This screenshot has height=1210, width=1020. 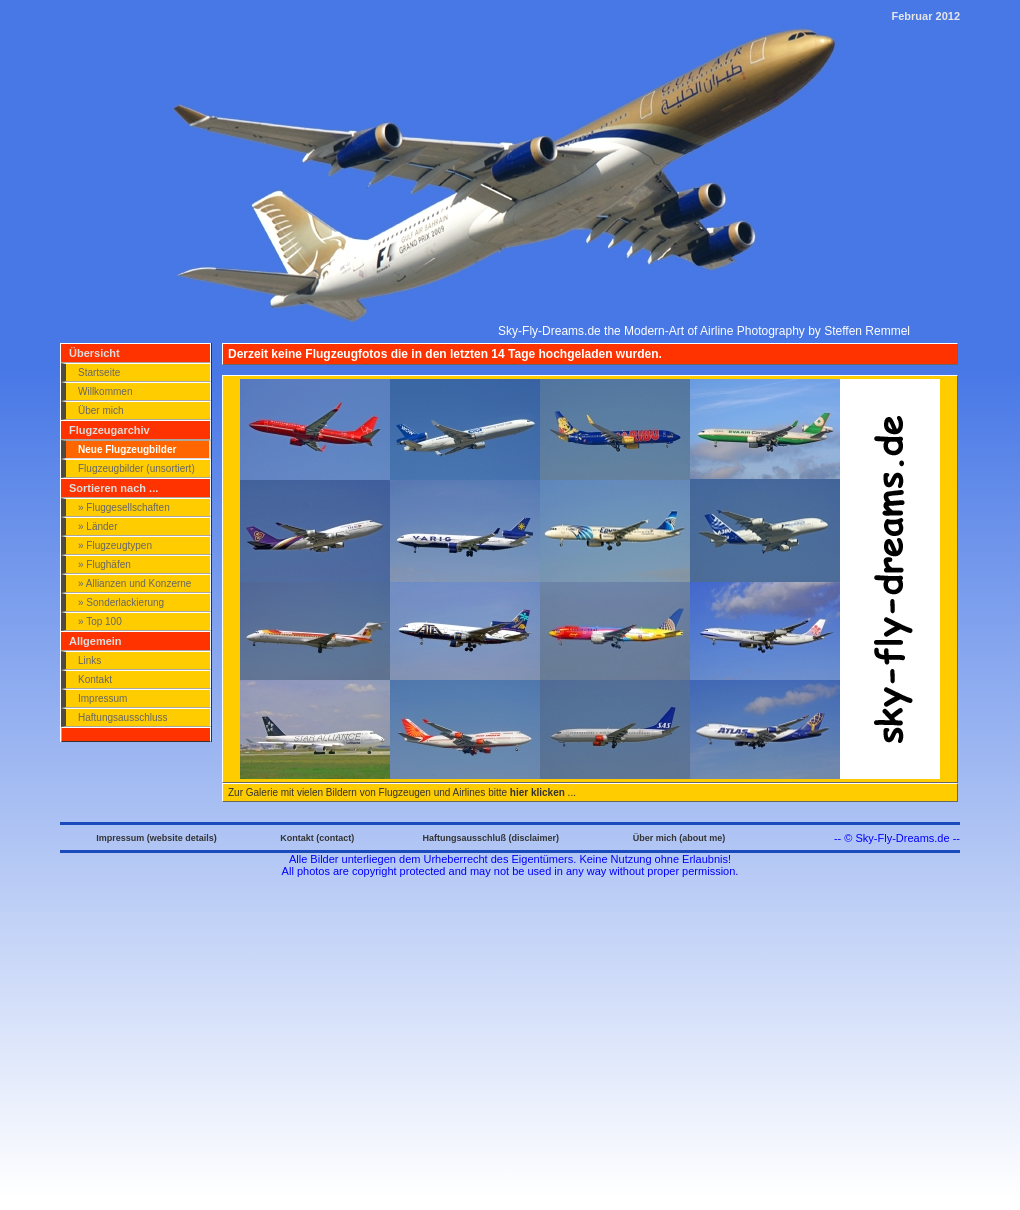 What do you see at coordinates (134, 583) in the screenshot?
I see `» Allianzen und Konzerne` at bounding box center [134, 583].